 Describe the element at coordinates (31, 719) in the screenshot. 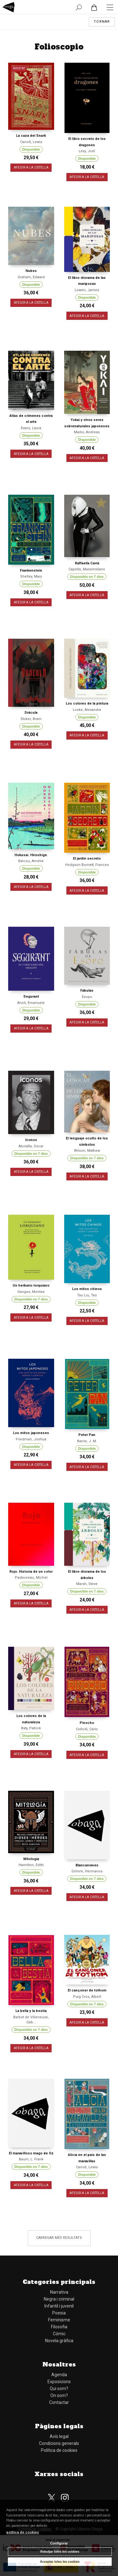

I see `Stoker, Bram` at that location.